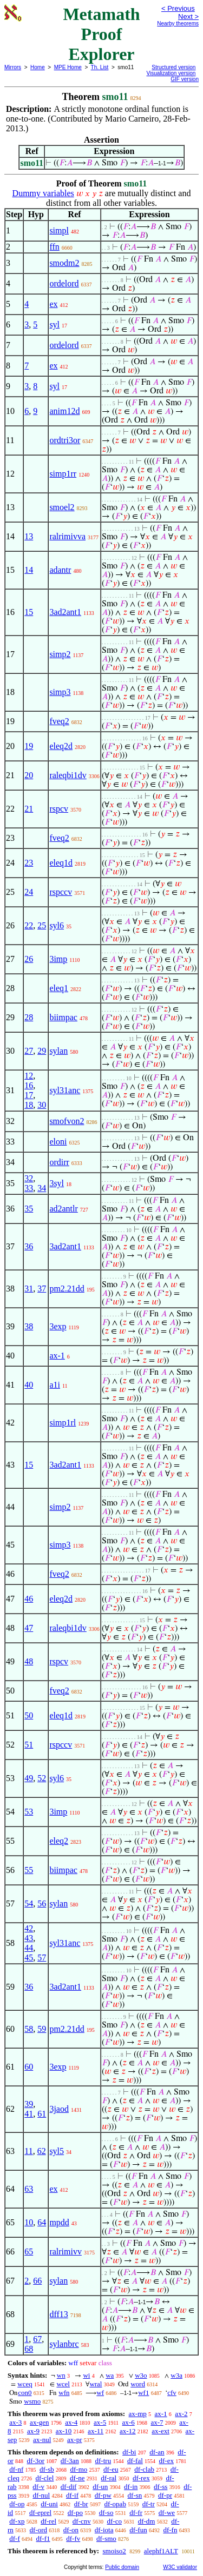 Image resolution: width=203 pixels, height=2576 pixels. What do you see at coordinates (28, 2028) in the screenshot?
I see `58` at bounding box center [28, 2028].